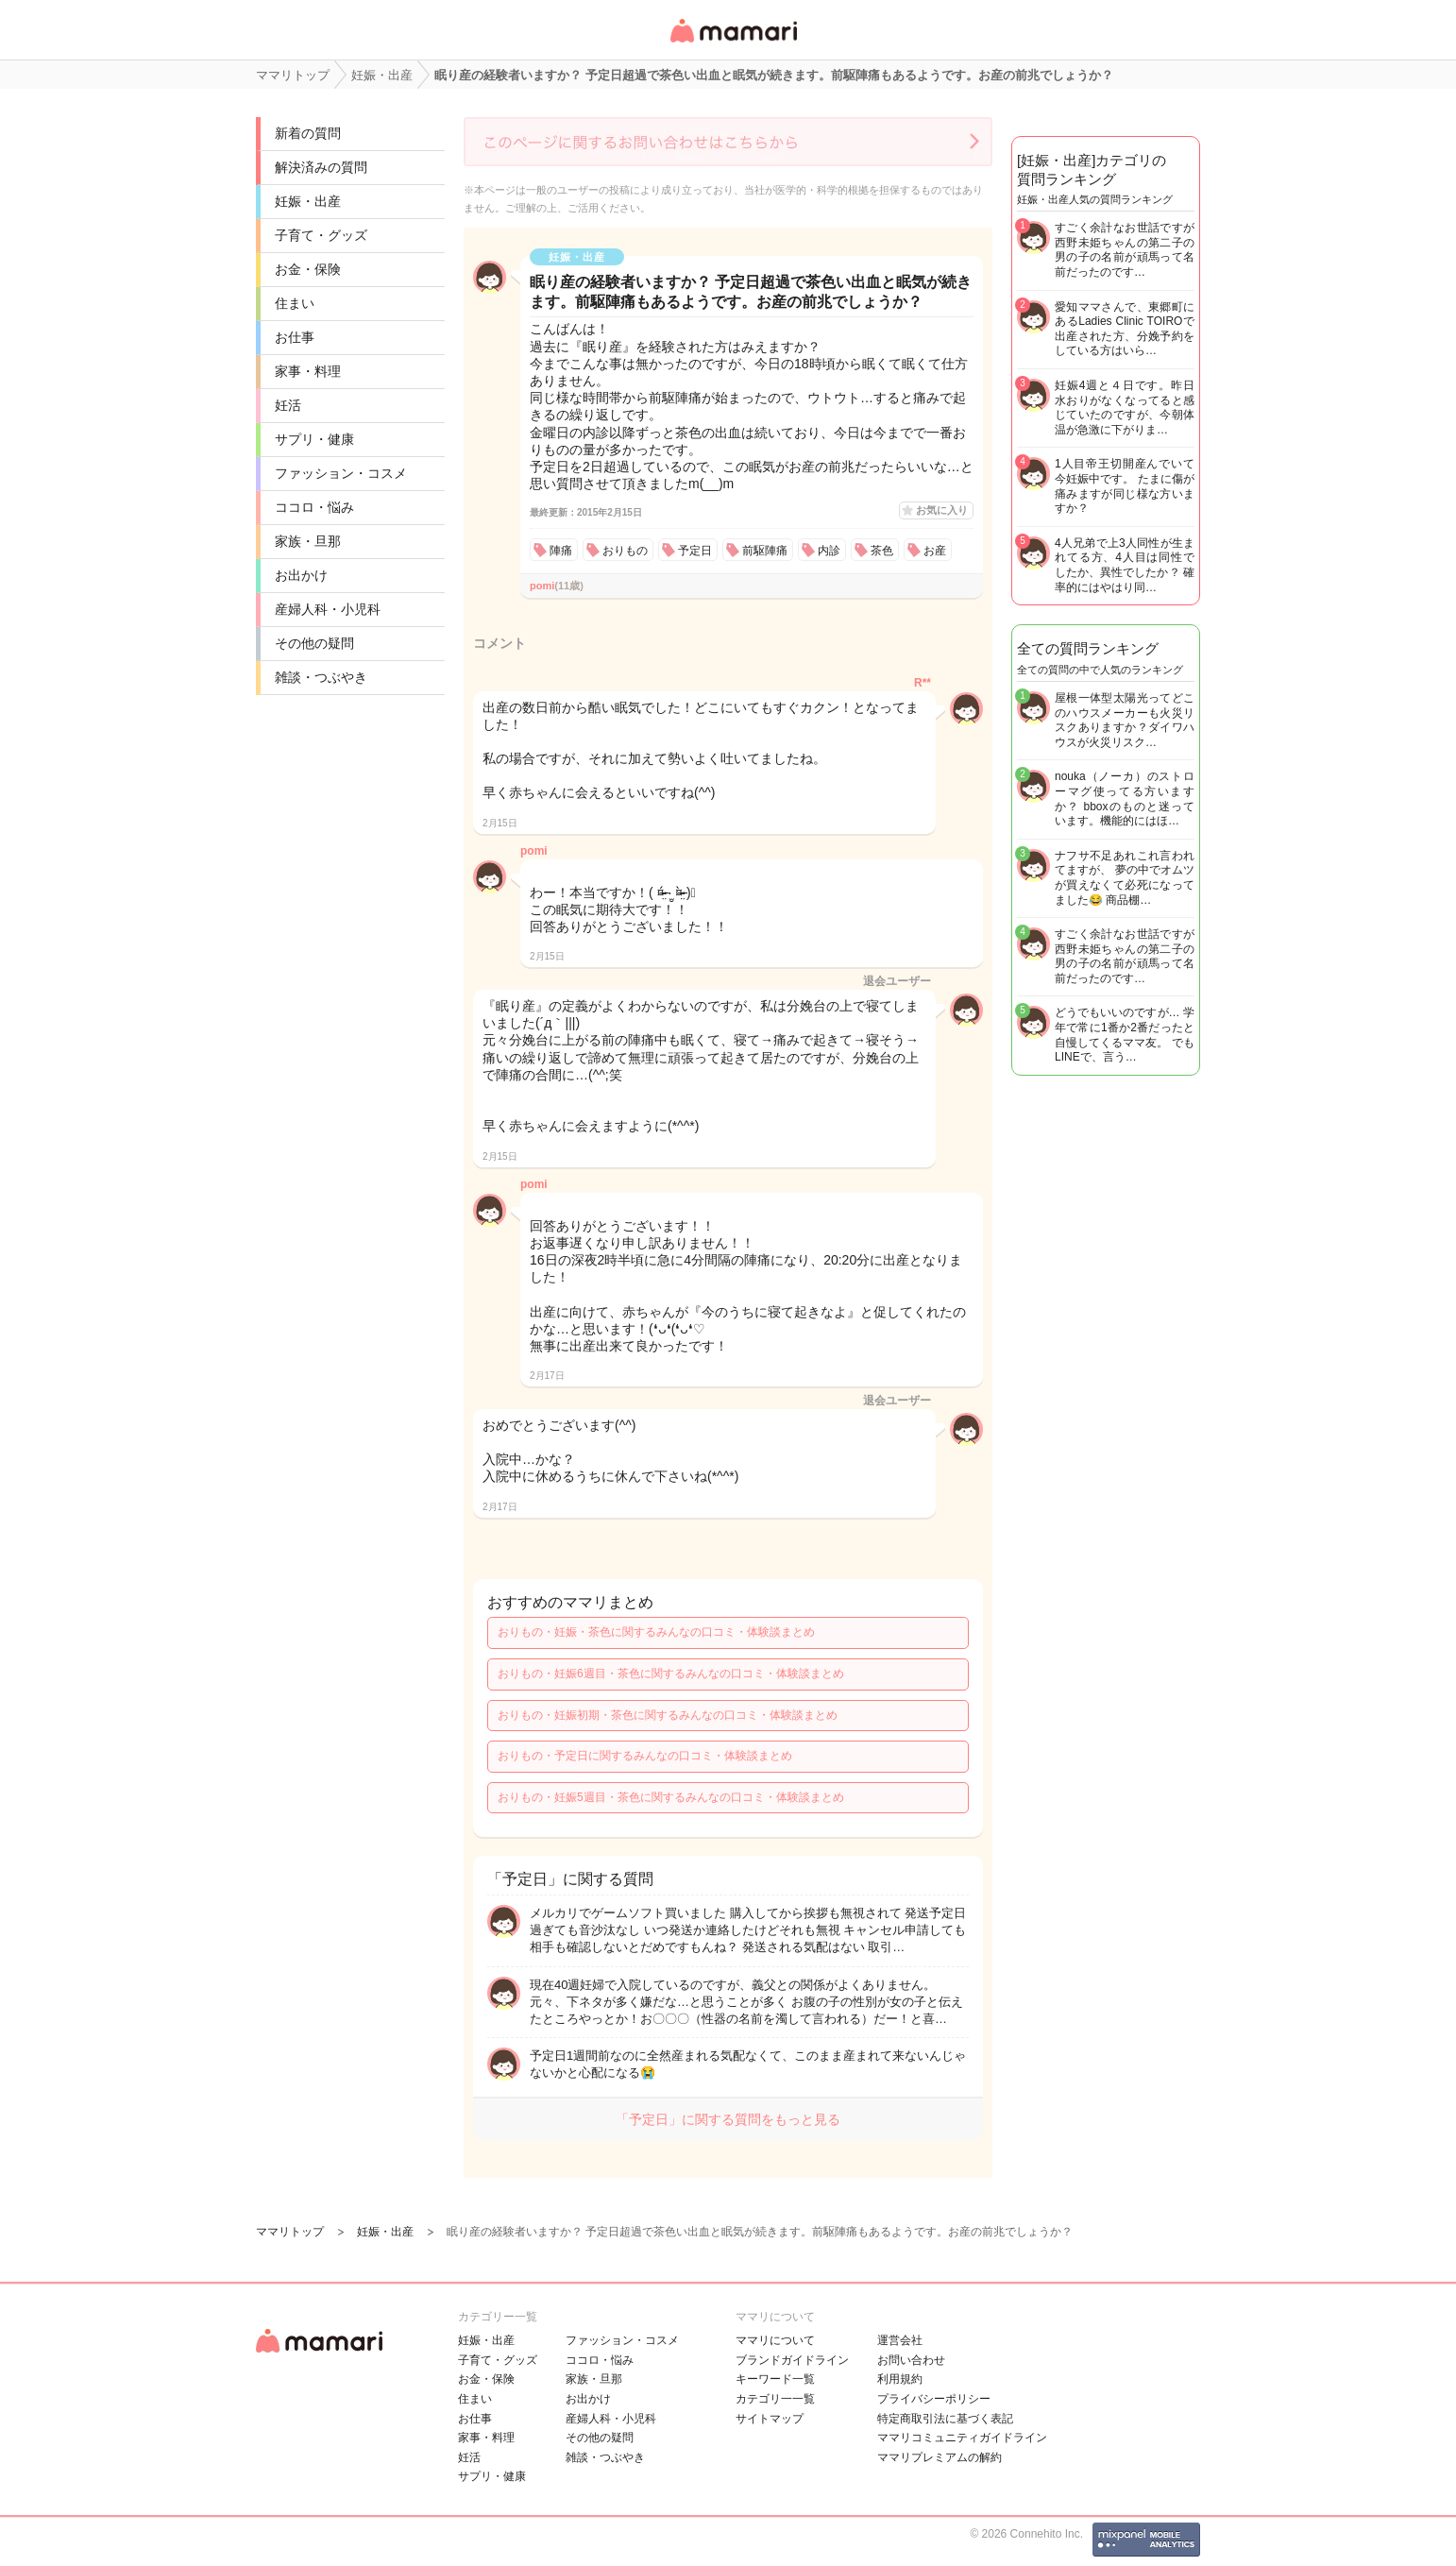 This screenshot has height=2566, width=1456. What do you see at coordinates (625, 550) in the screenshot?
I see `おりもの` at bounding box center [625, 550].